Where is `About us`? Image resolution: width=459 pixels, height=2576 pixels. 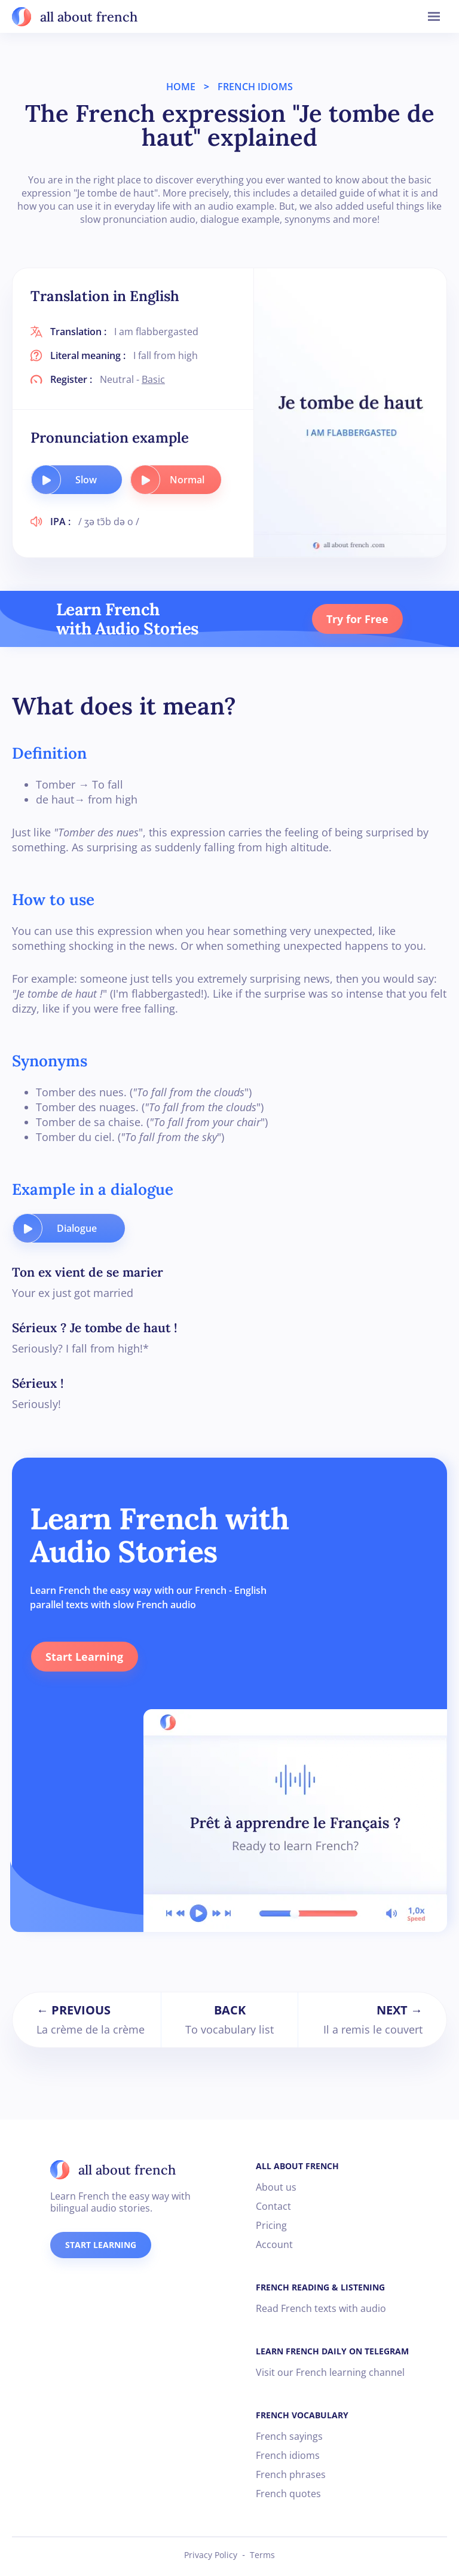 About us is located at coordinates (276, 2187).